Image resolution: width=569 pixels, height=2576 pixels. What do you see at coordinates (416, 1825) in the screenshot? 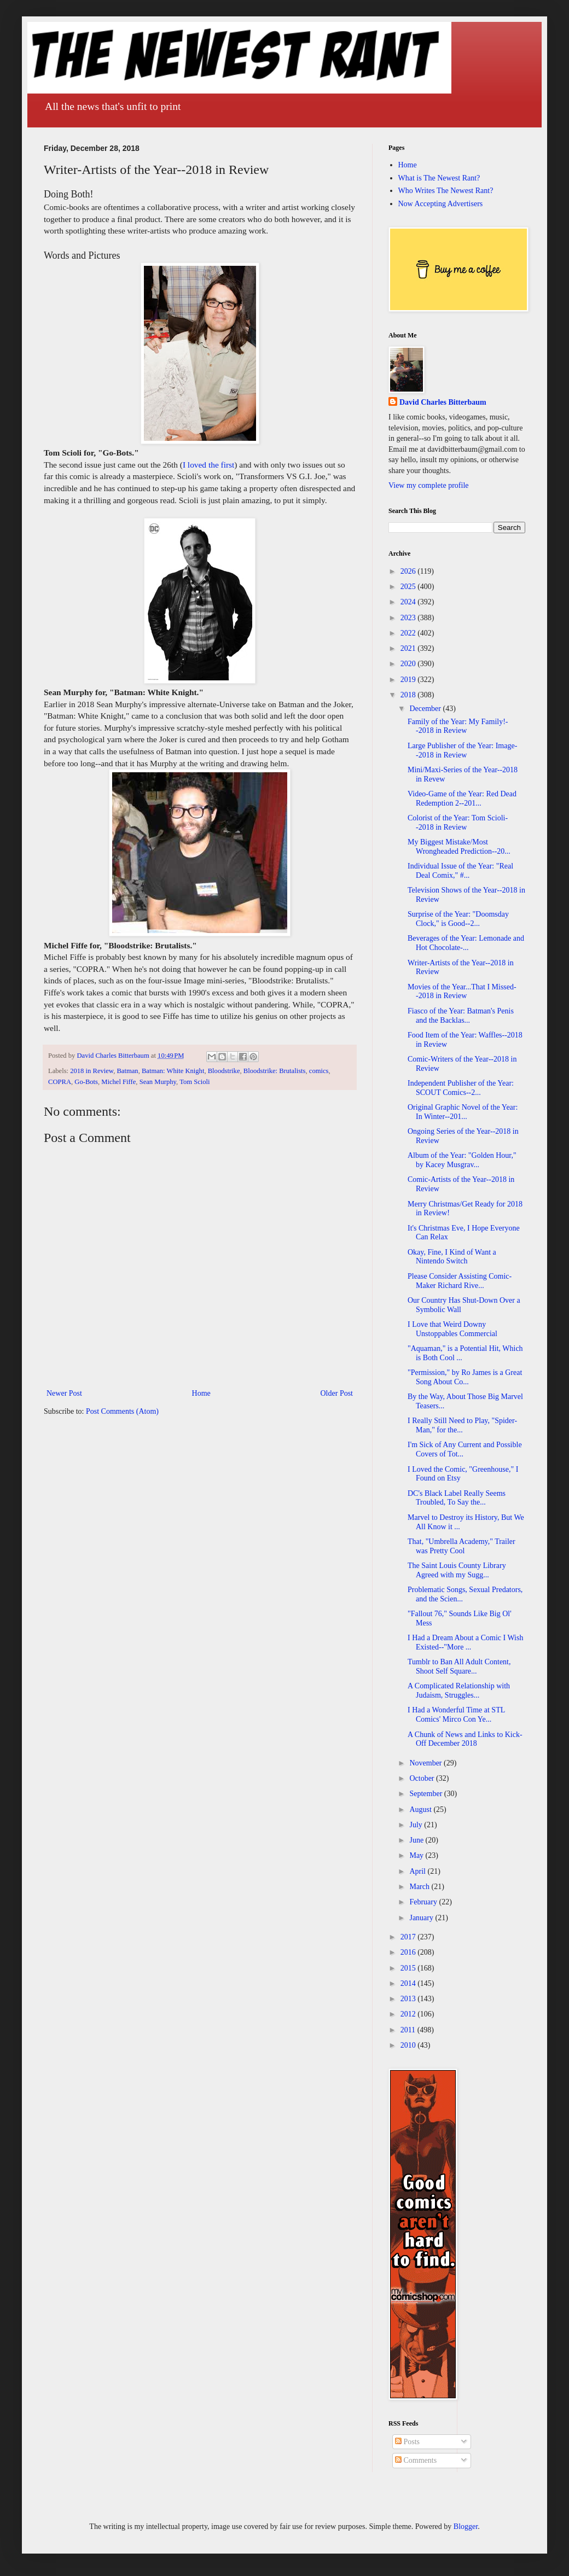
I see `July` at bounding box center [416, 1825].